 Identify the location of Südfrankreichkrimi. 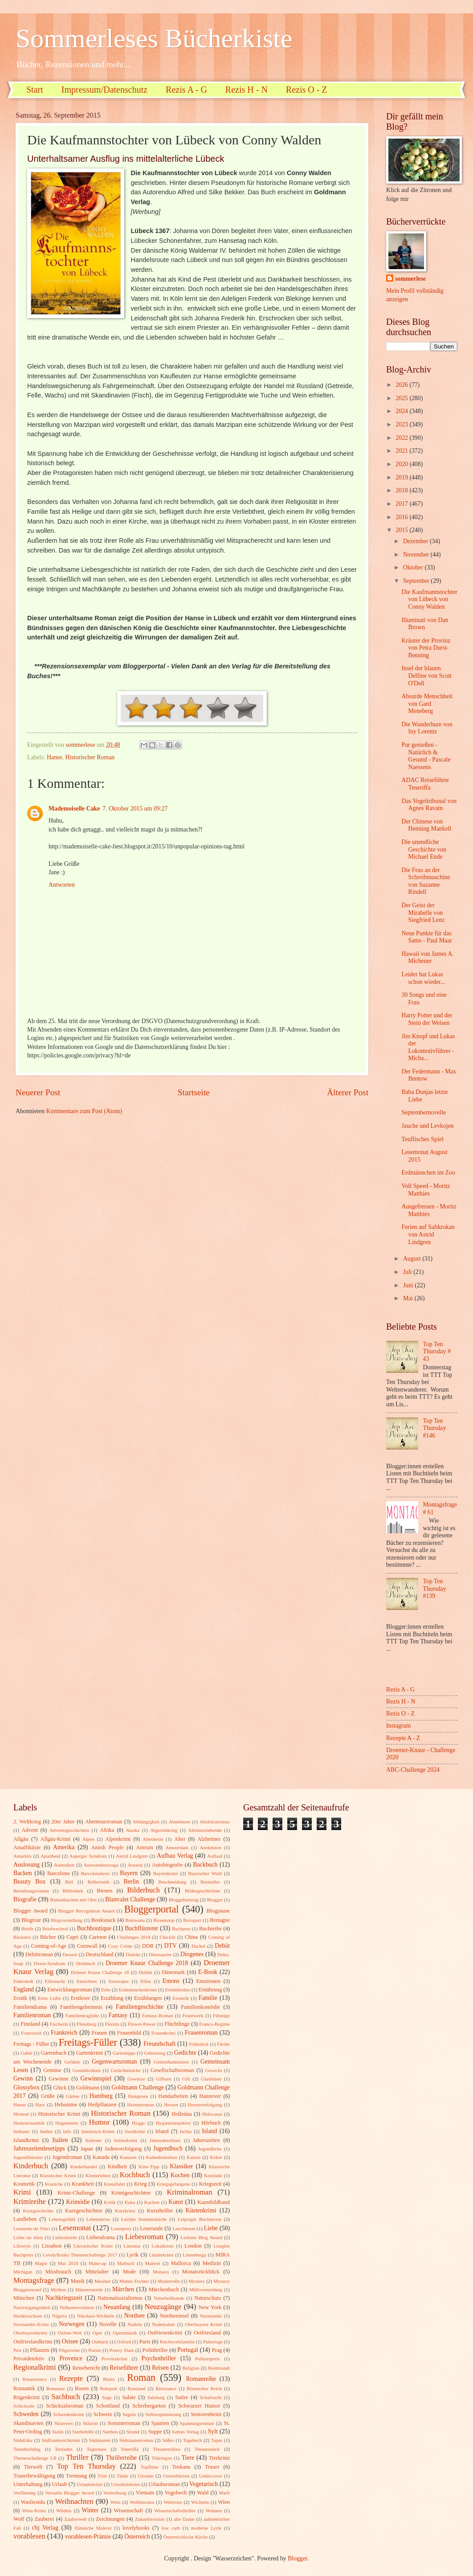
(60, 2440).